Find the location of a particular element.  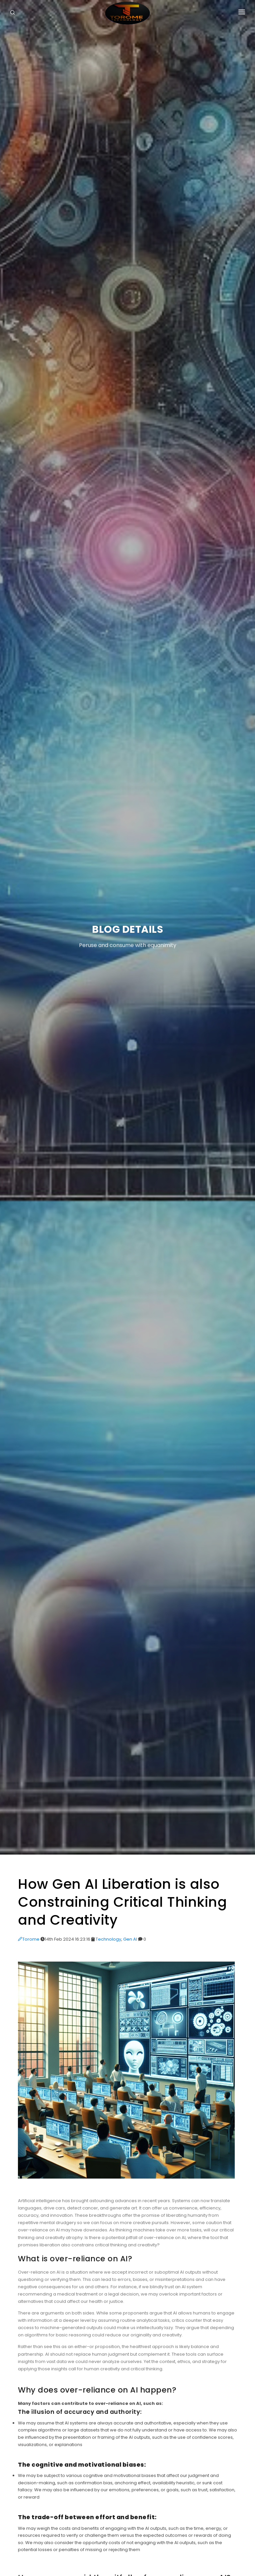

Torome is located at coordinates (29, 1939).